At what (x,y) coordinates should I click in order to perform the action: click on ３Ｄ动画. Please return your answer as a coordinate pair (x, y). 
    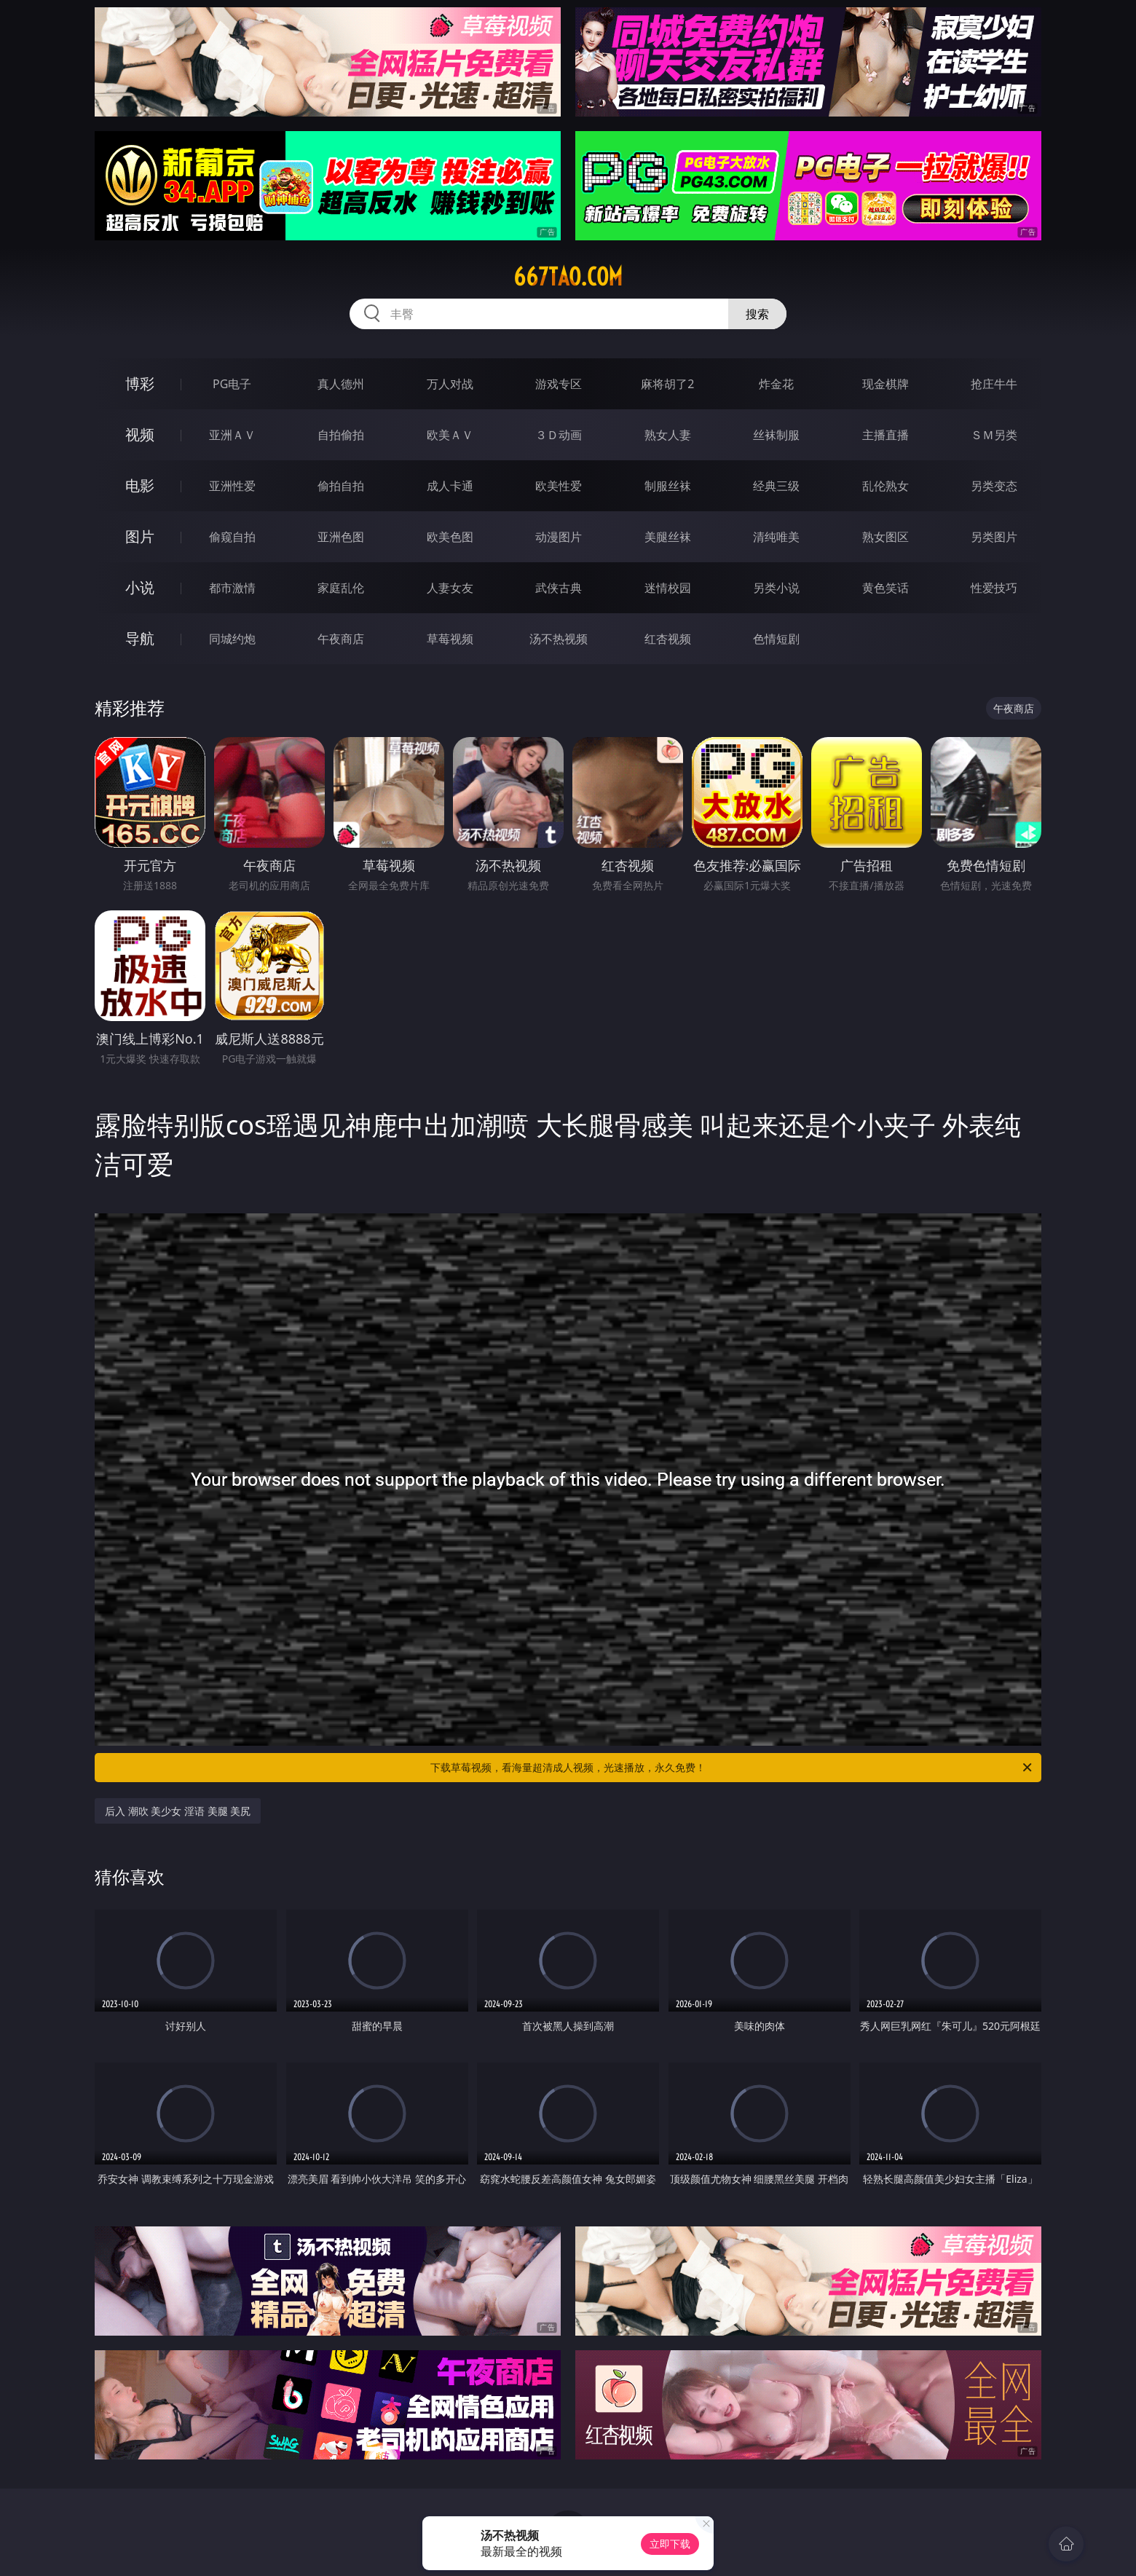
    Looking at the image, I should click on (558, 435).